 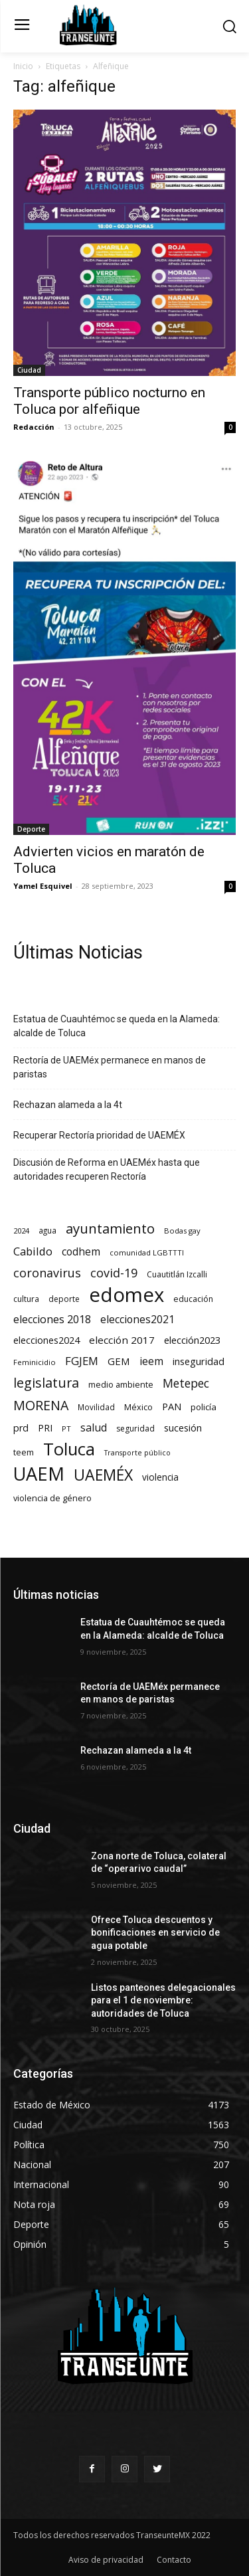 I want to click on edomex [edomex (4.603 elementos)], so click(x=126, y=1295).